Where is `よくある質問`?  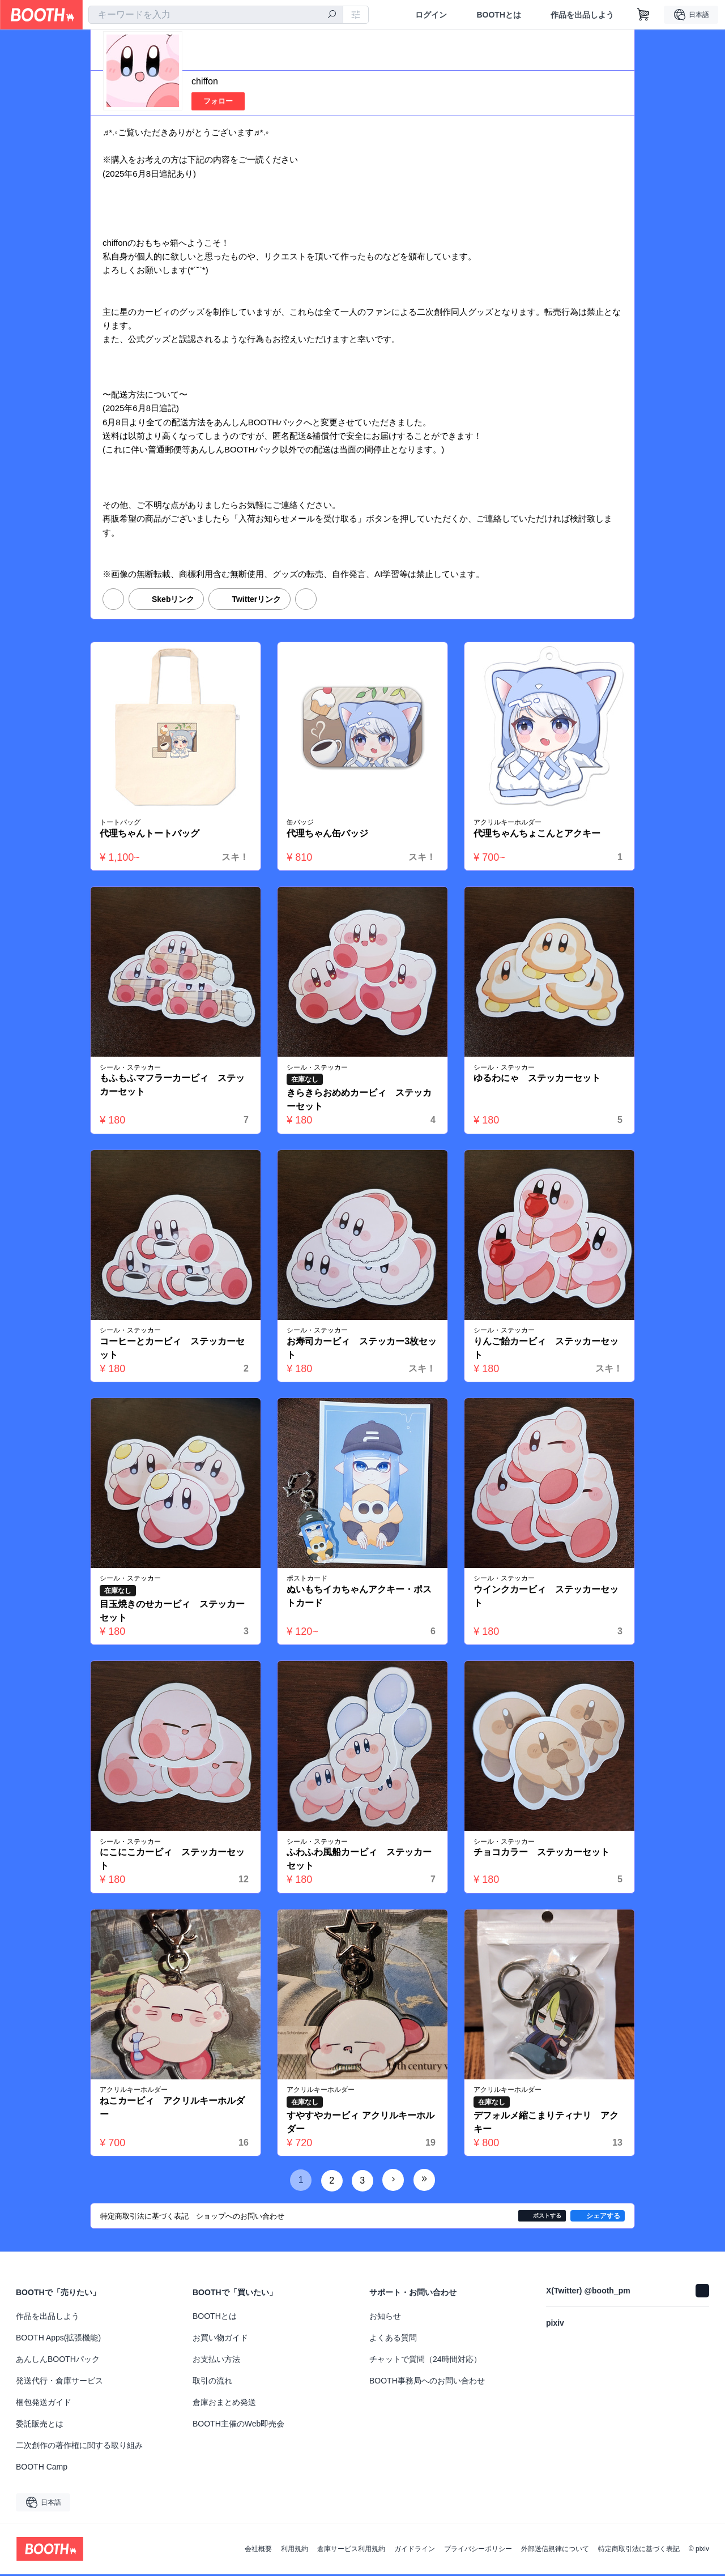
よくある質問 is located at coordinates (393, 2339).